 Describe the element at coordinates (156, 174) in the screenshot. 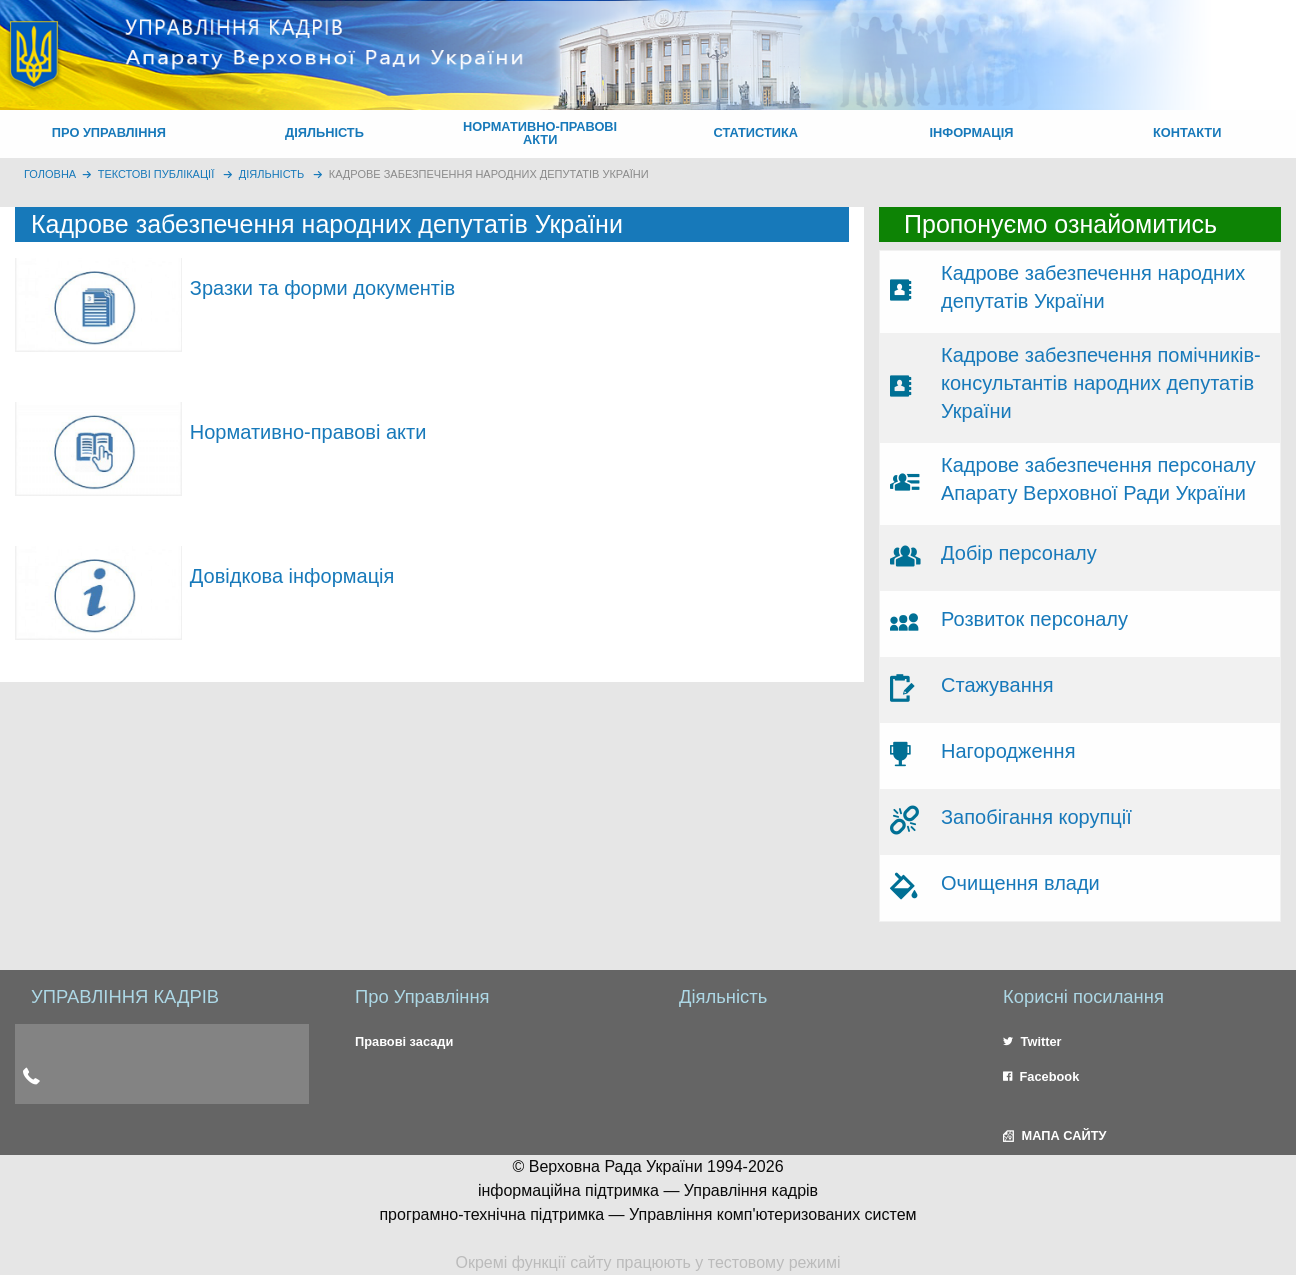

I see `Текстові публікації` at that location.